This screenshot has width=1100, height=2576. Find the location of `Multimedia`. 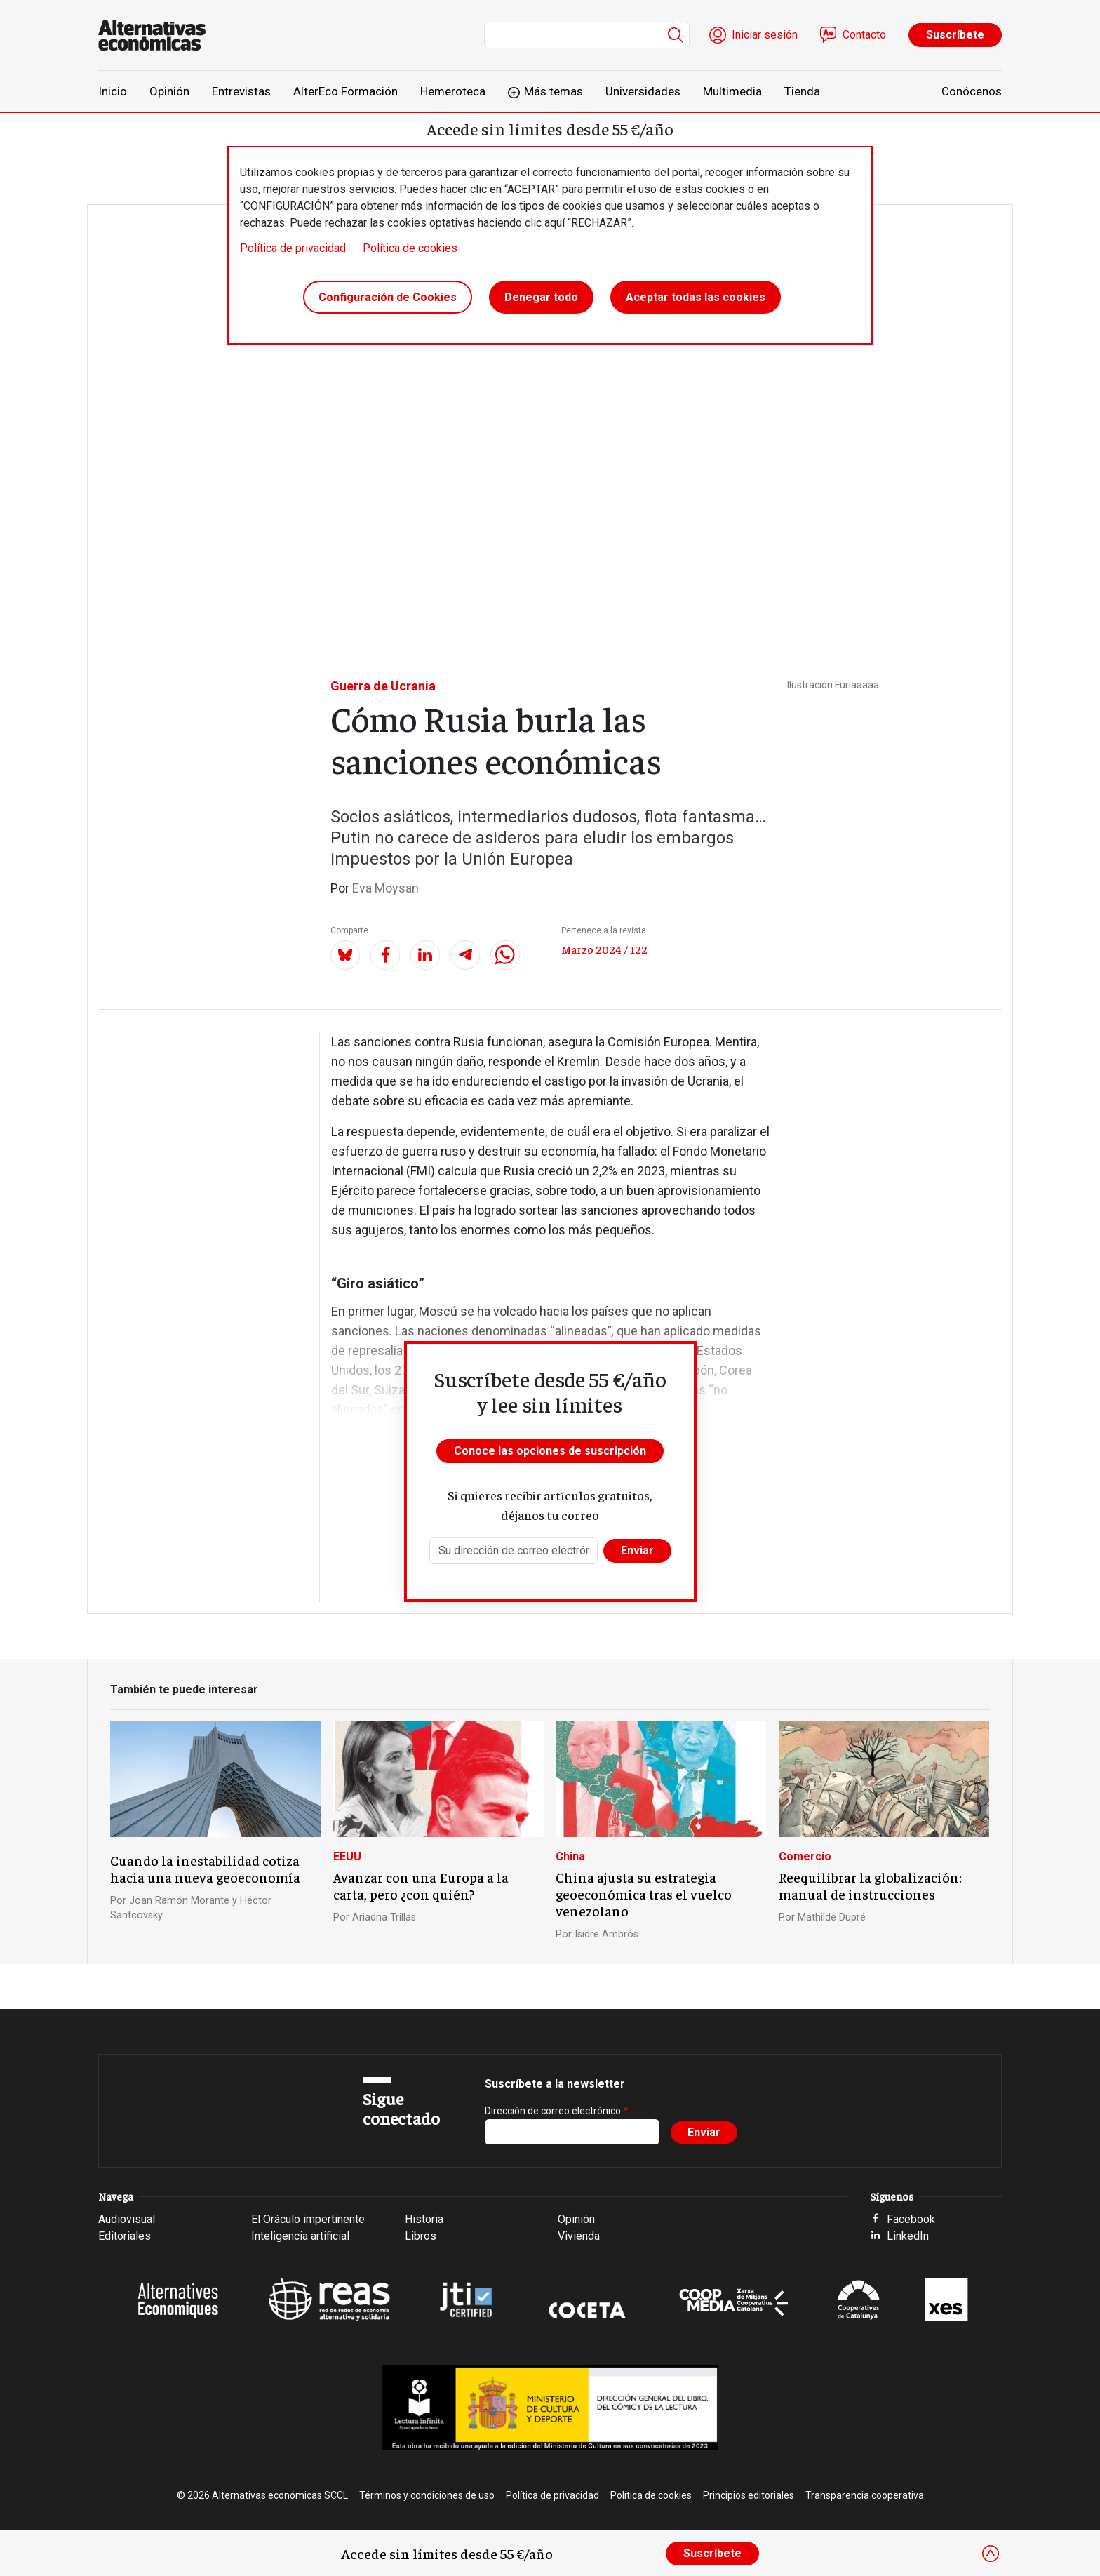

Multimedia is located at coordinates (732, 91).